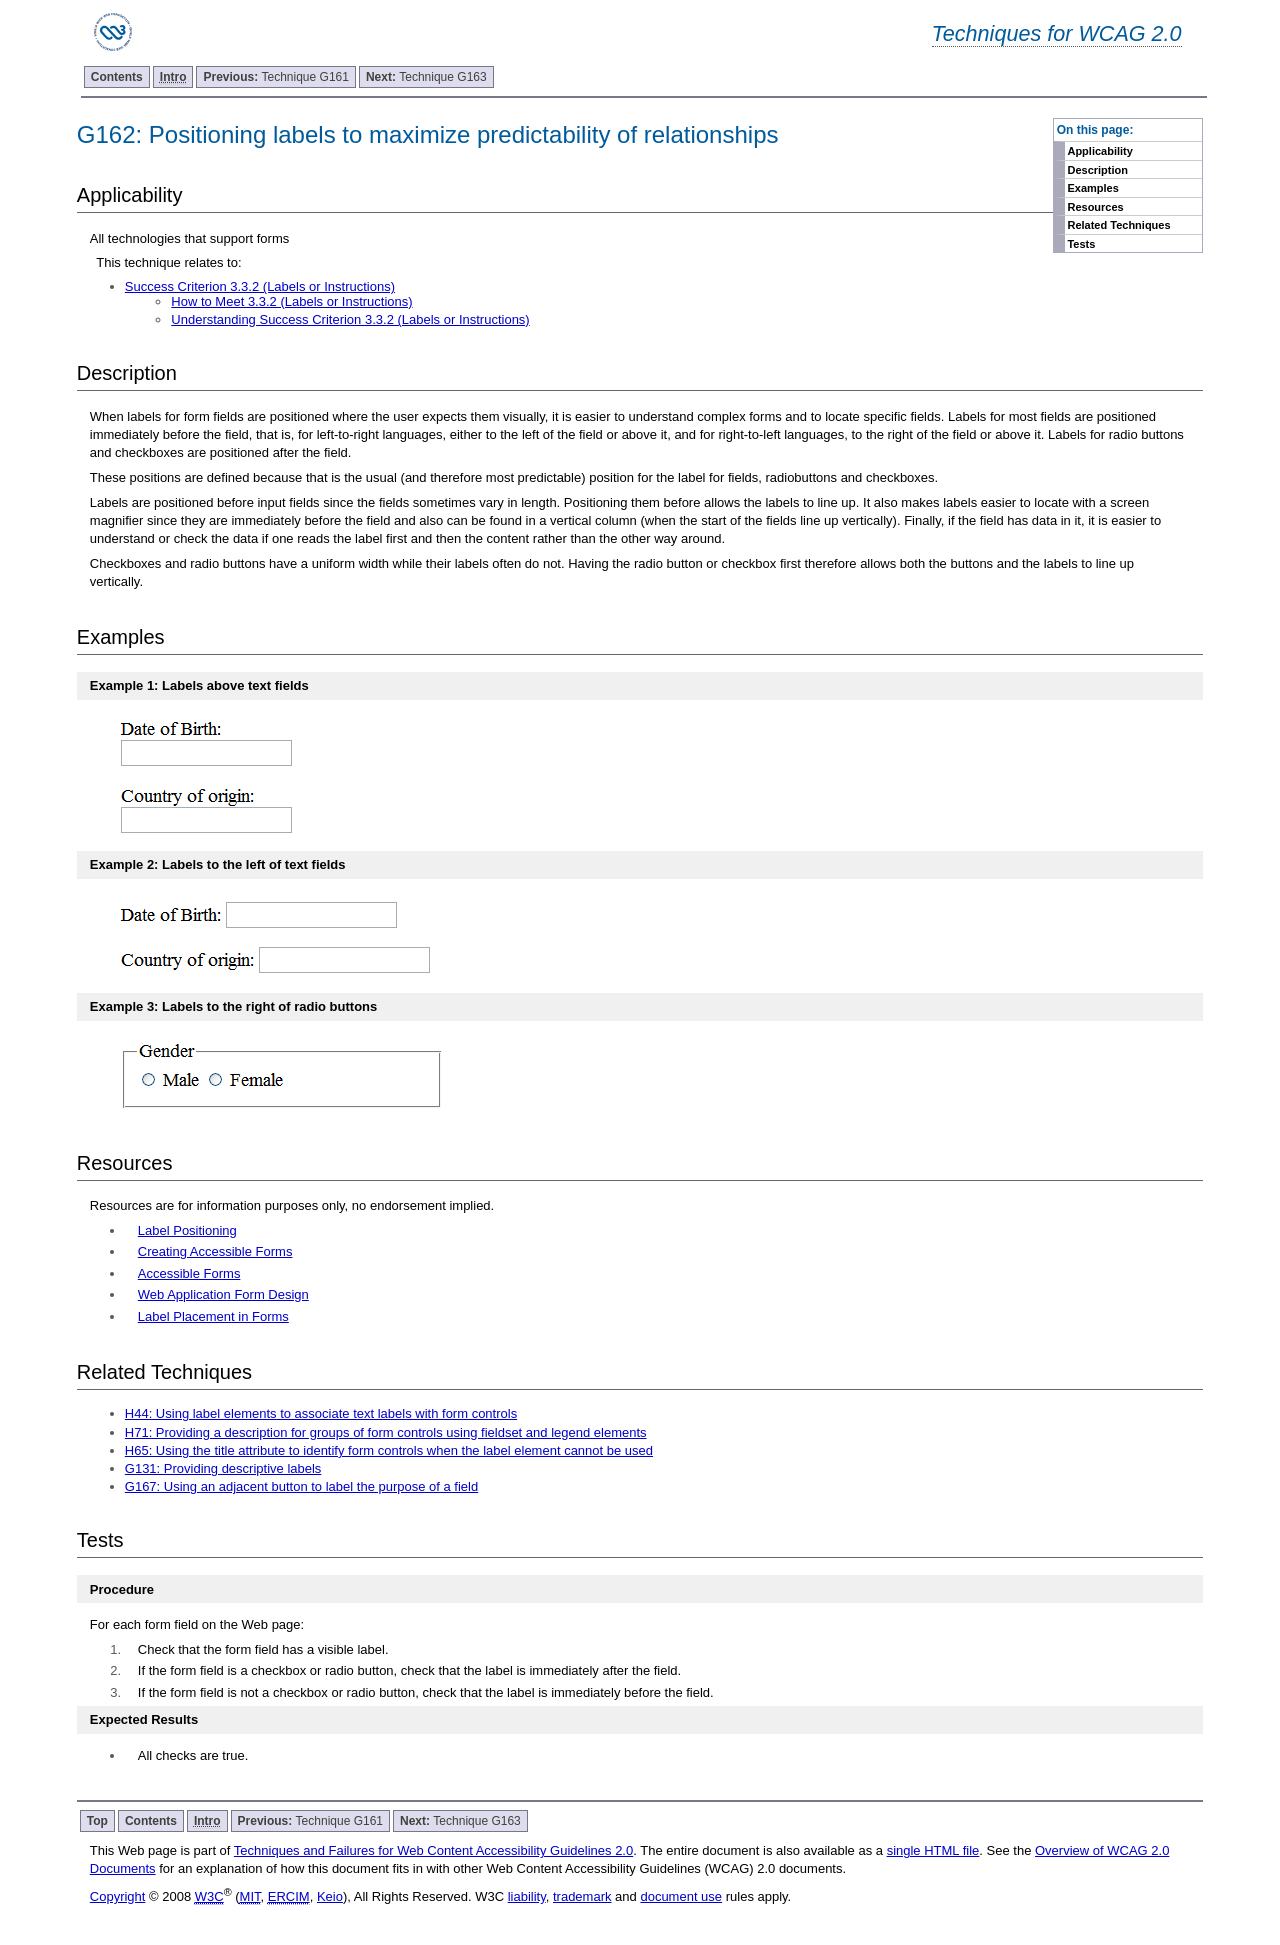 The image size is (1280, 1945). I want to click on trademark, so click(582, 1896).